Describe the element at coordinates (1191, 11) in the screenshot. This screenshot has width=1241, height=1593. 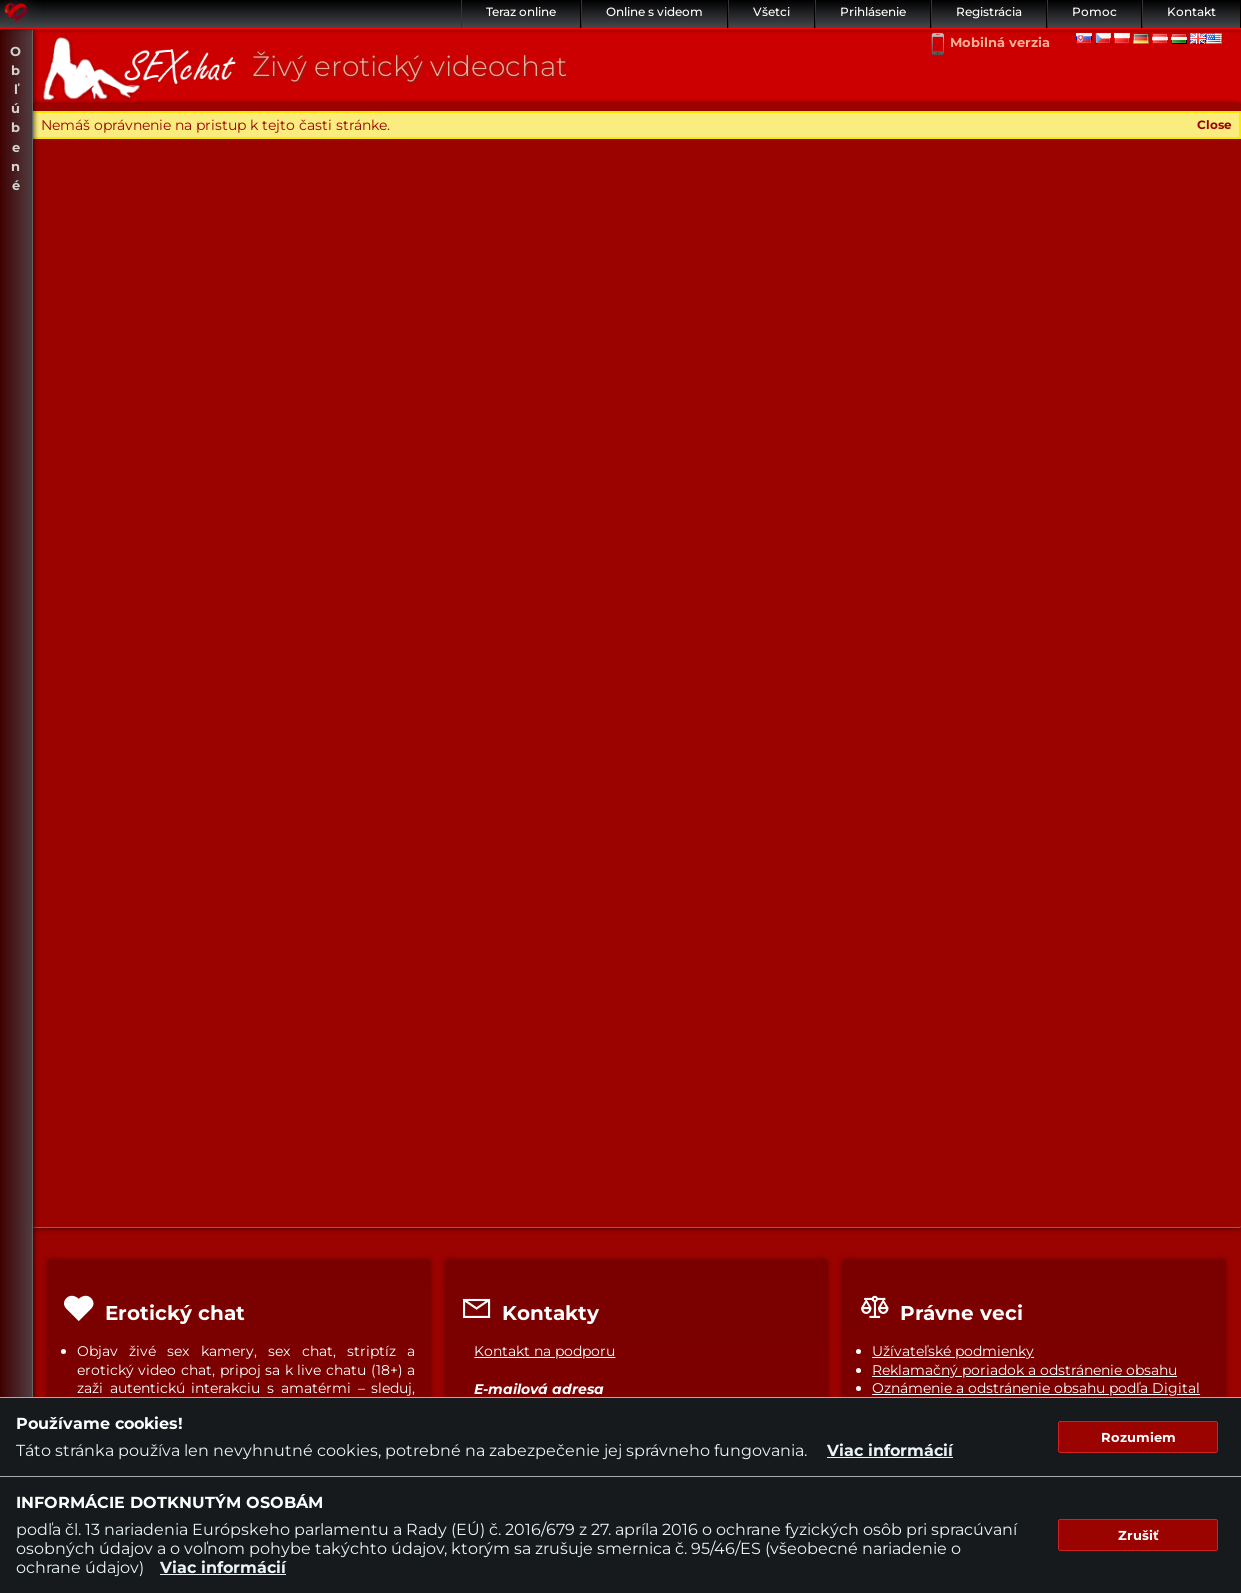
I see `Kontakt` at that location.